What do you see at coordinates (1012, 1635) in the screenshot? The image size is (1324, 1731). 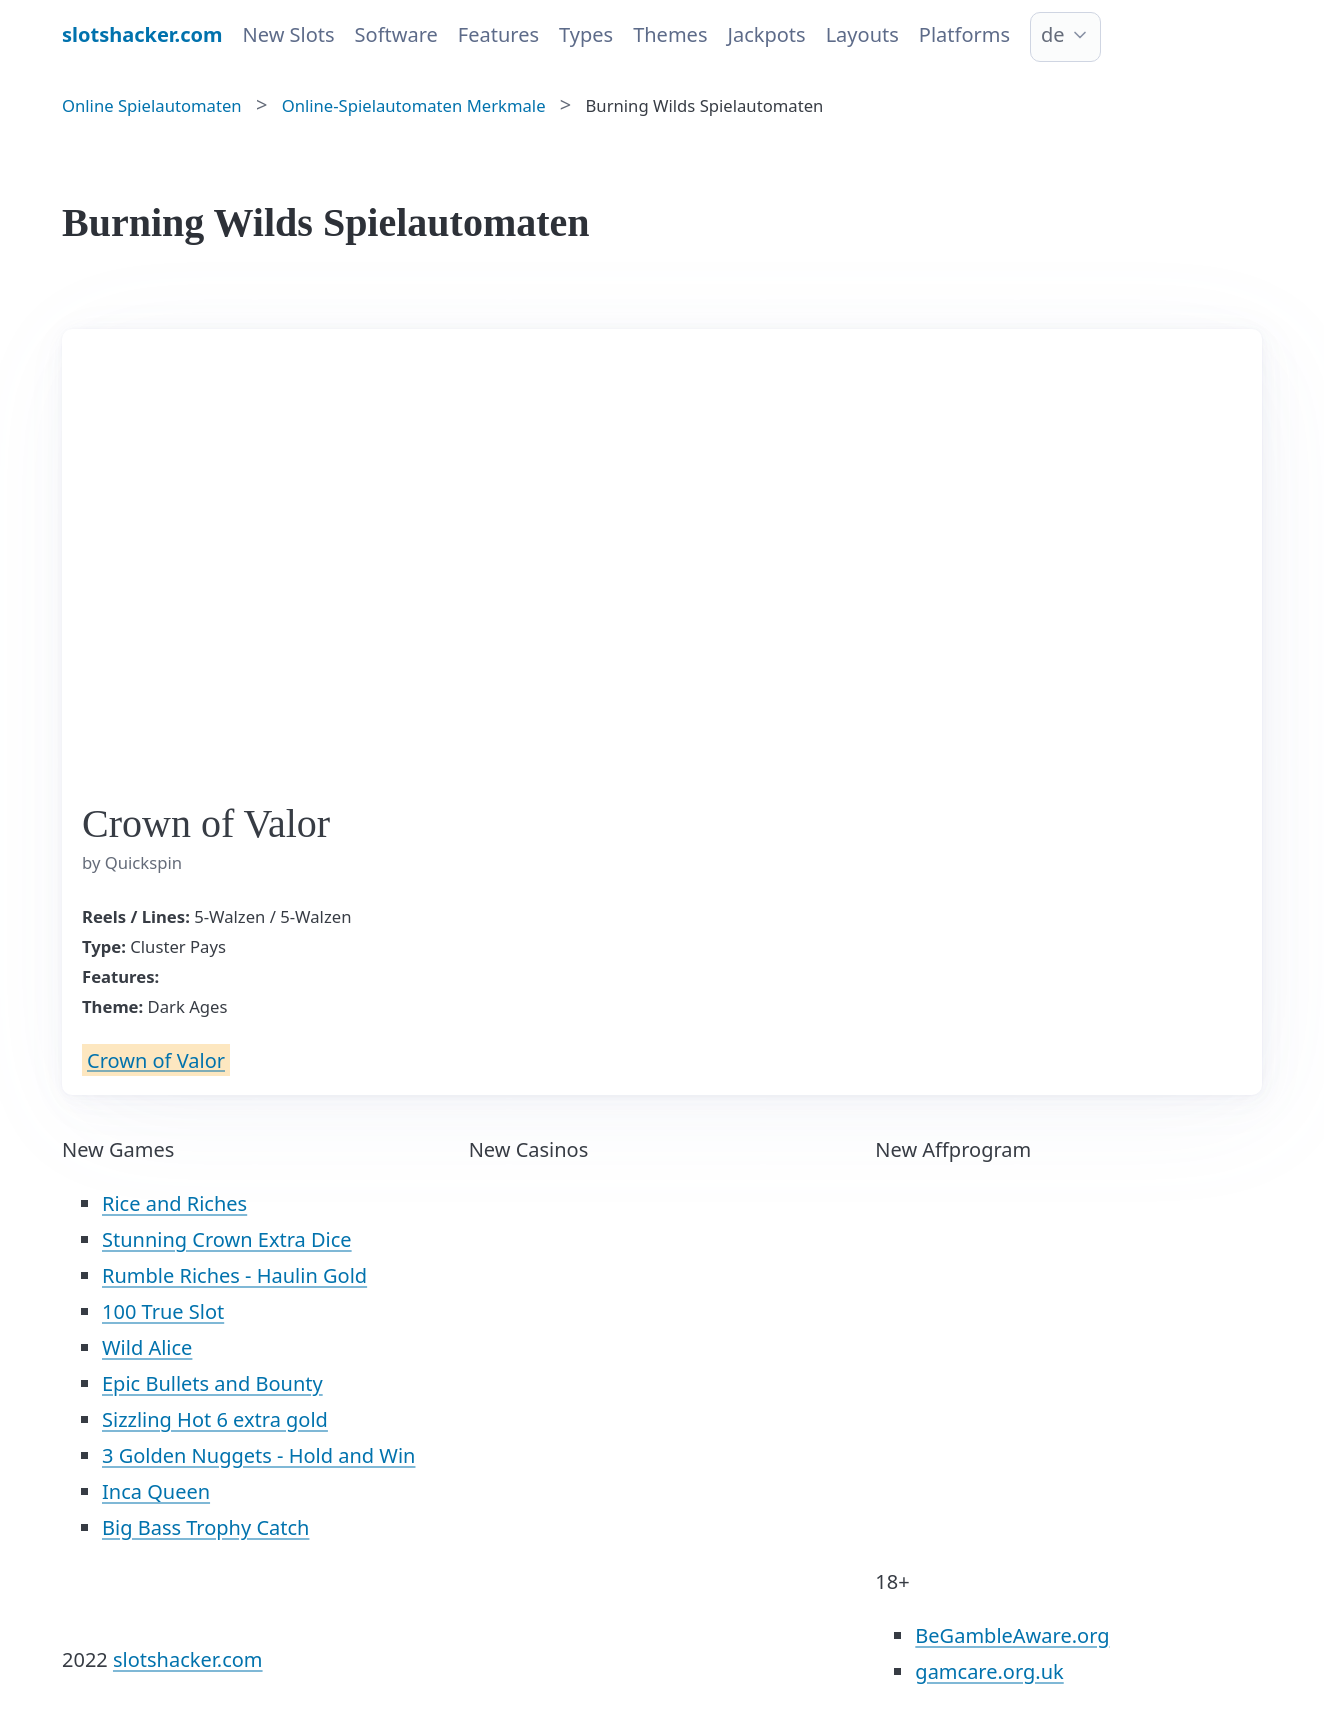 I see `BeGambleAware.org` at bounding box center [1012, 1635].